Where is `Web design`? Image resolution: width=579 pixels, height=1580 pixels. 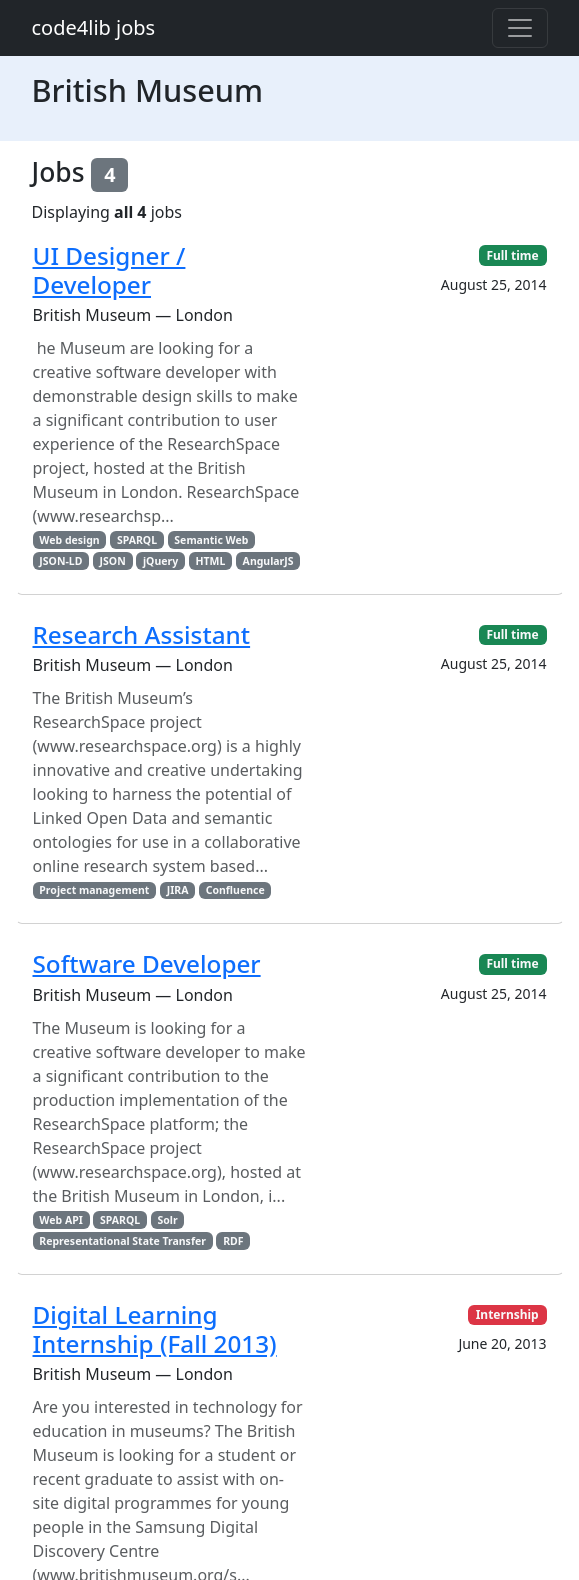
Web design is located at coordinates (69, 540).